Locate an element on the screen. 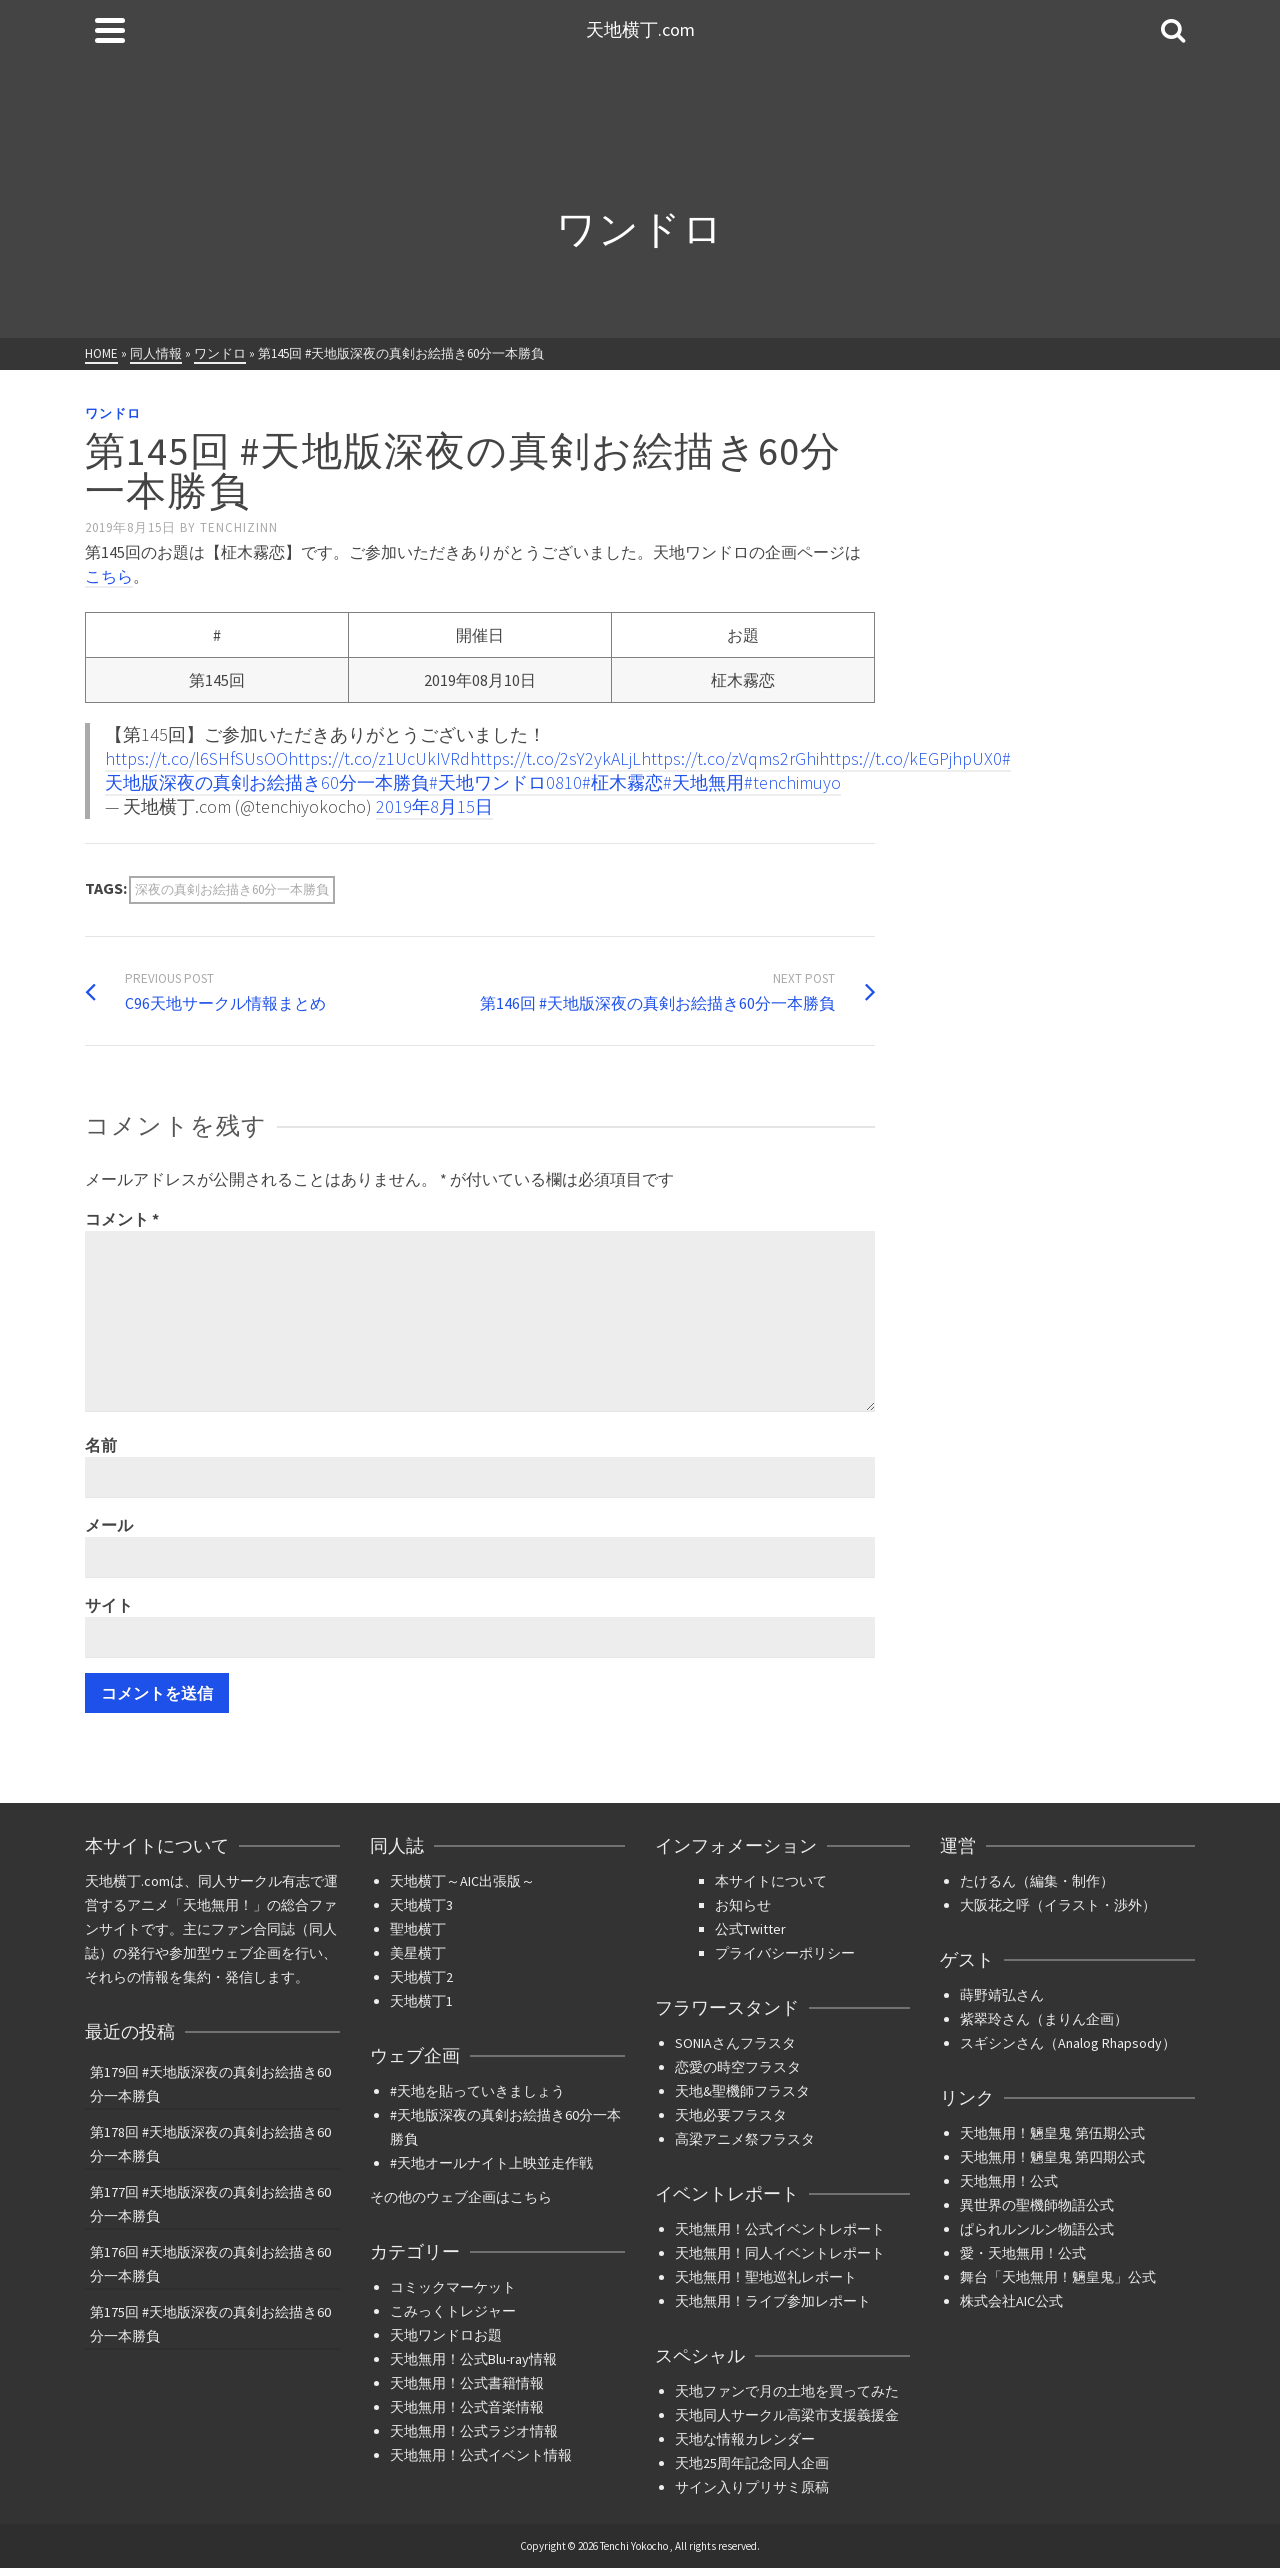 The image size is (1280, 2568). 天地な情報カレンダー is located at coordinates (745, 2439).